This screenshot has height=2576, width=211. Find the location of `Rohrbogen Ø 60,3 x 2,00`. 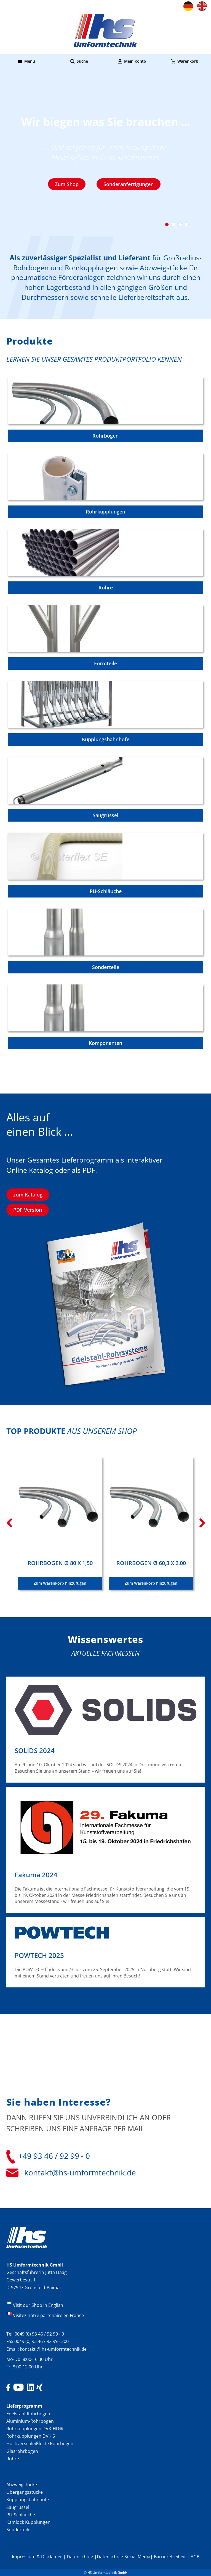

Rohrbogen Ø 60,3 x 2,00 is located at coordinates (151, 1563).